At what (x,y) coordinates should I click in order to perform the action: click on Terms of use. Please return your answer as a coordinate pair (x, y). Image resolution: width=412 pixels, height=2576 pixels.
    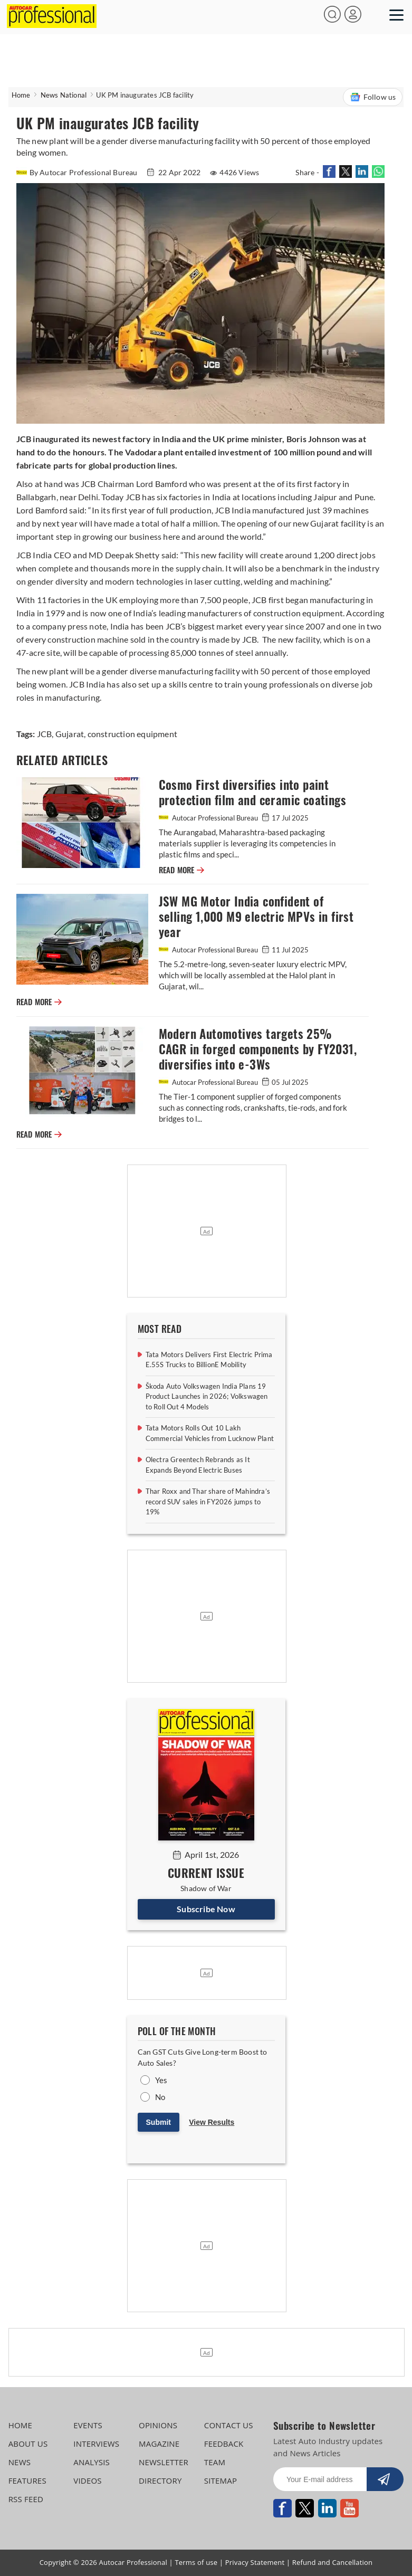
    Looking at the image, I should click on (196, 2562).